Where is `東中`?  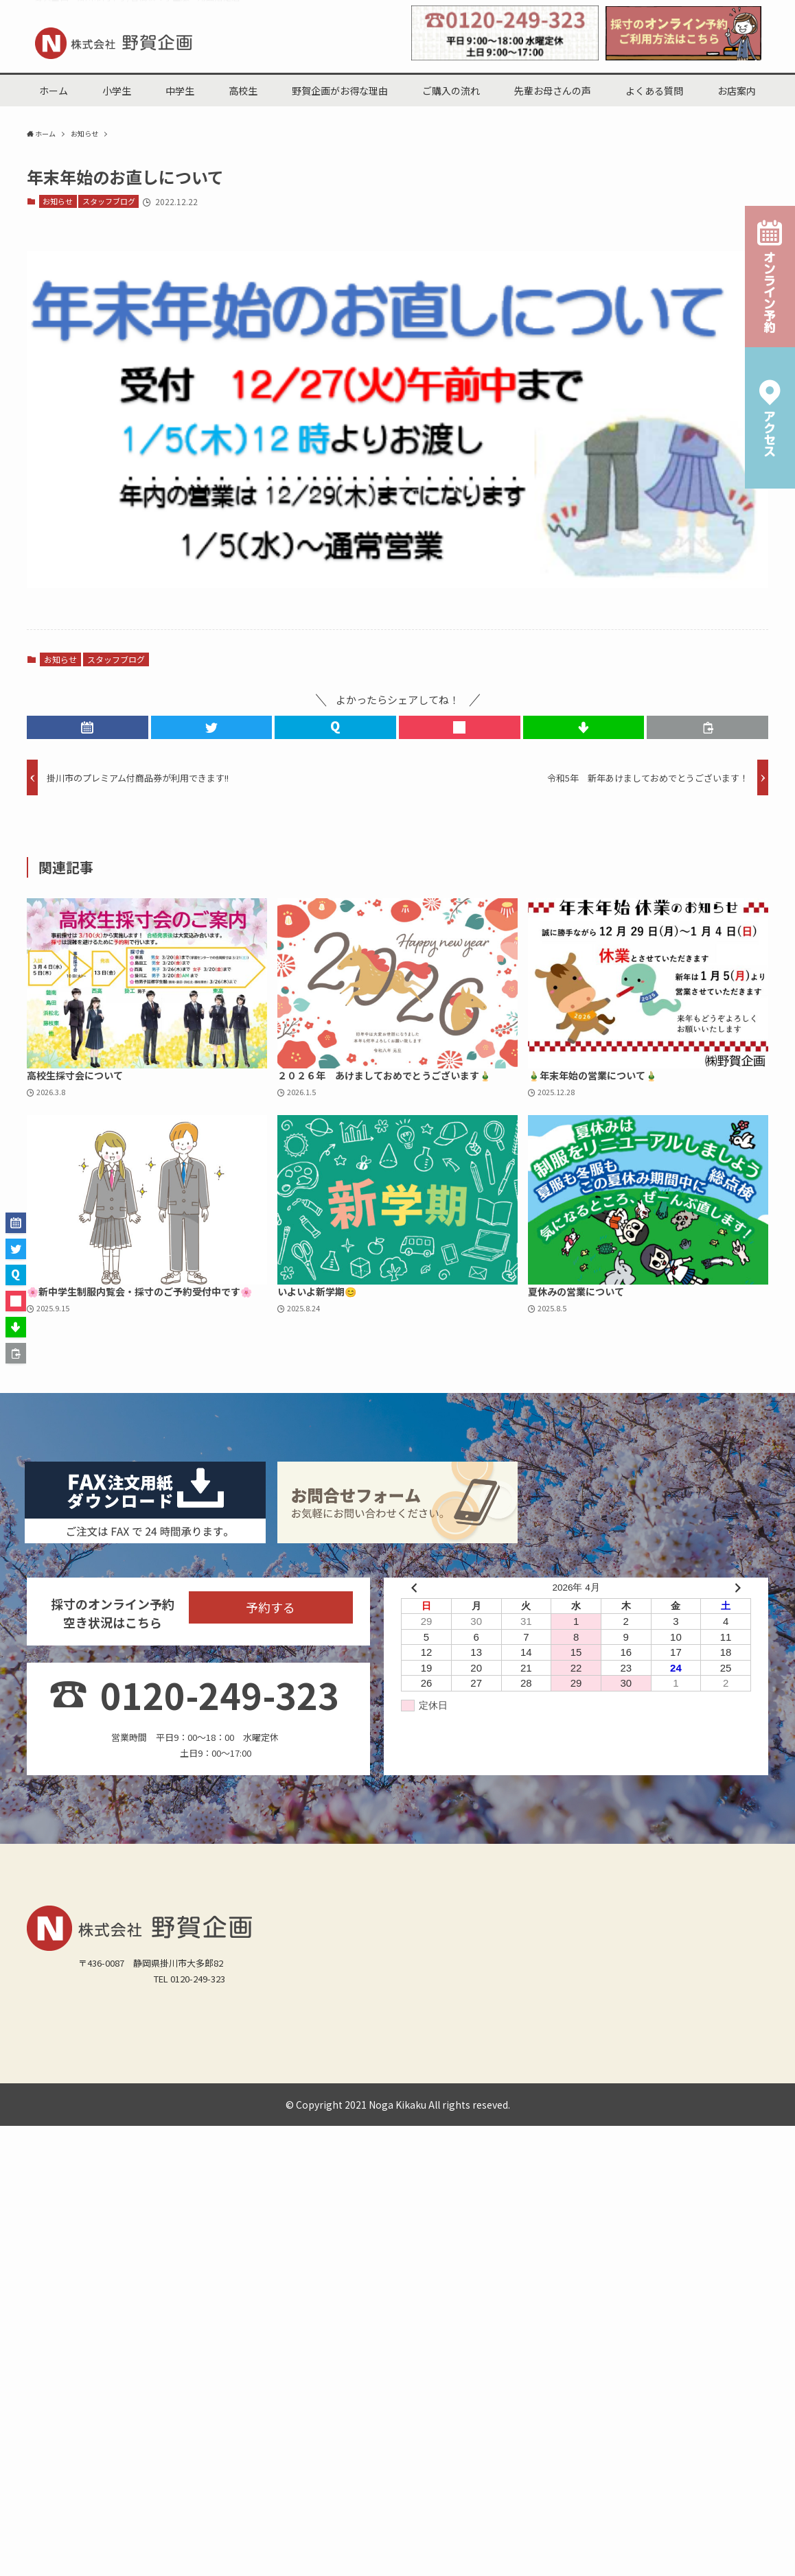 東中 is located at coordinates (206, 2109).